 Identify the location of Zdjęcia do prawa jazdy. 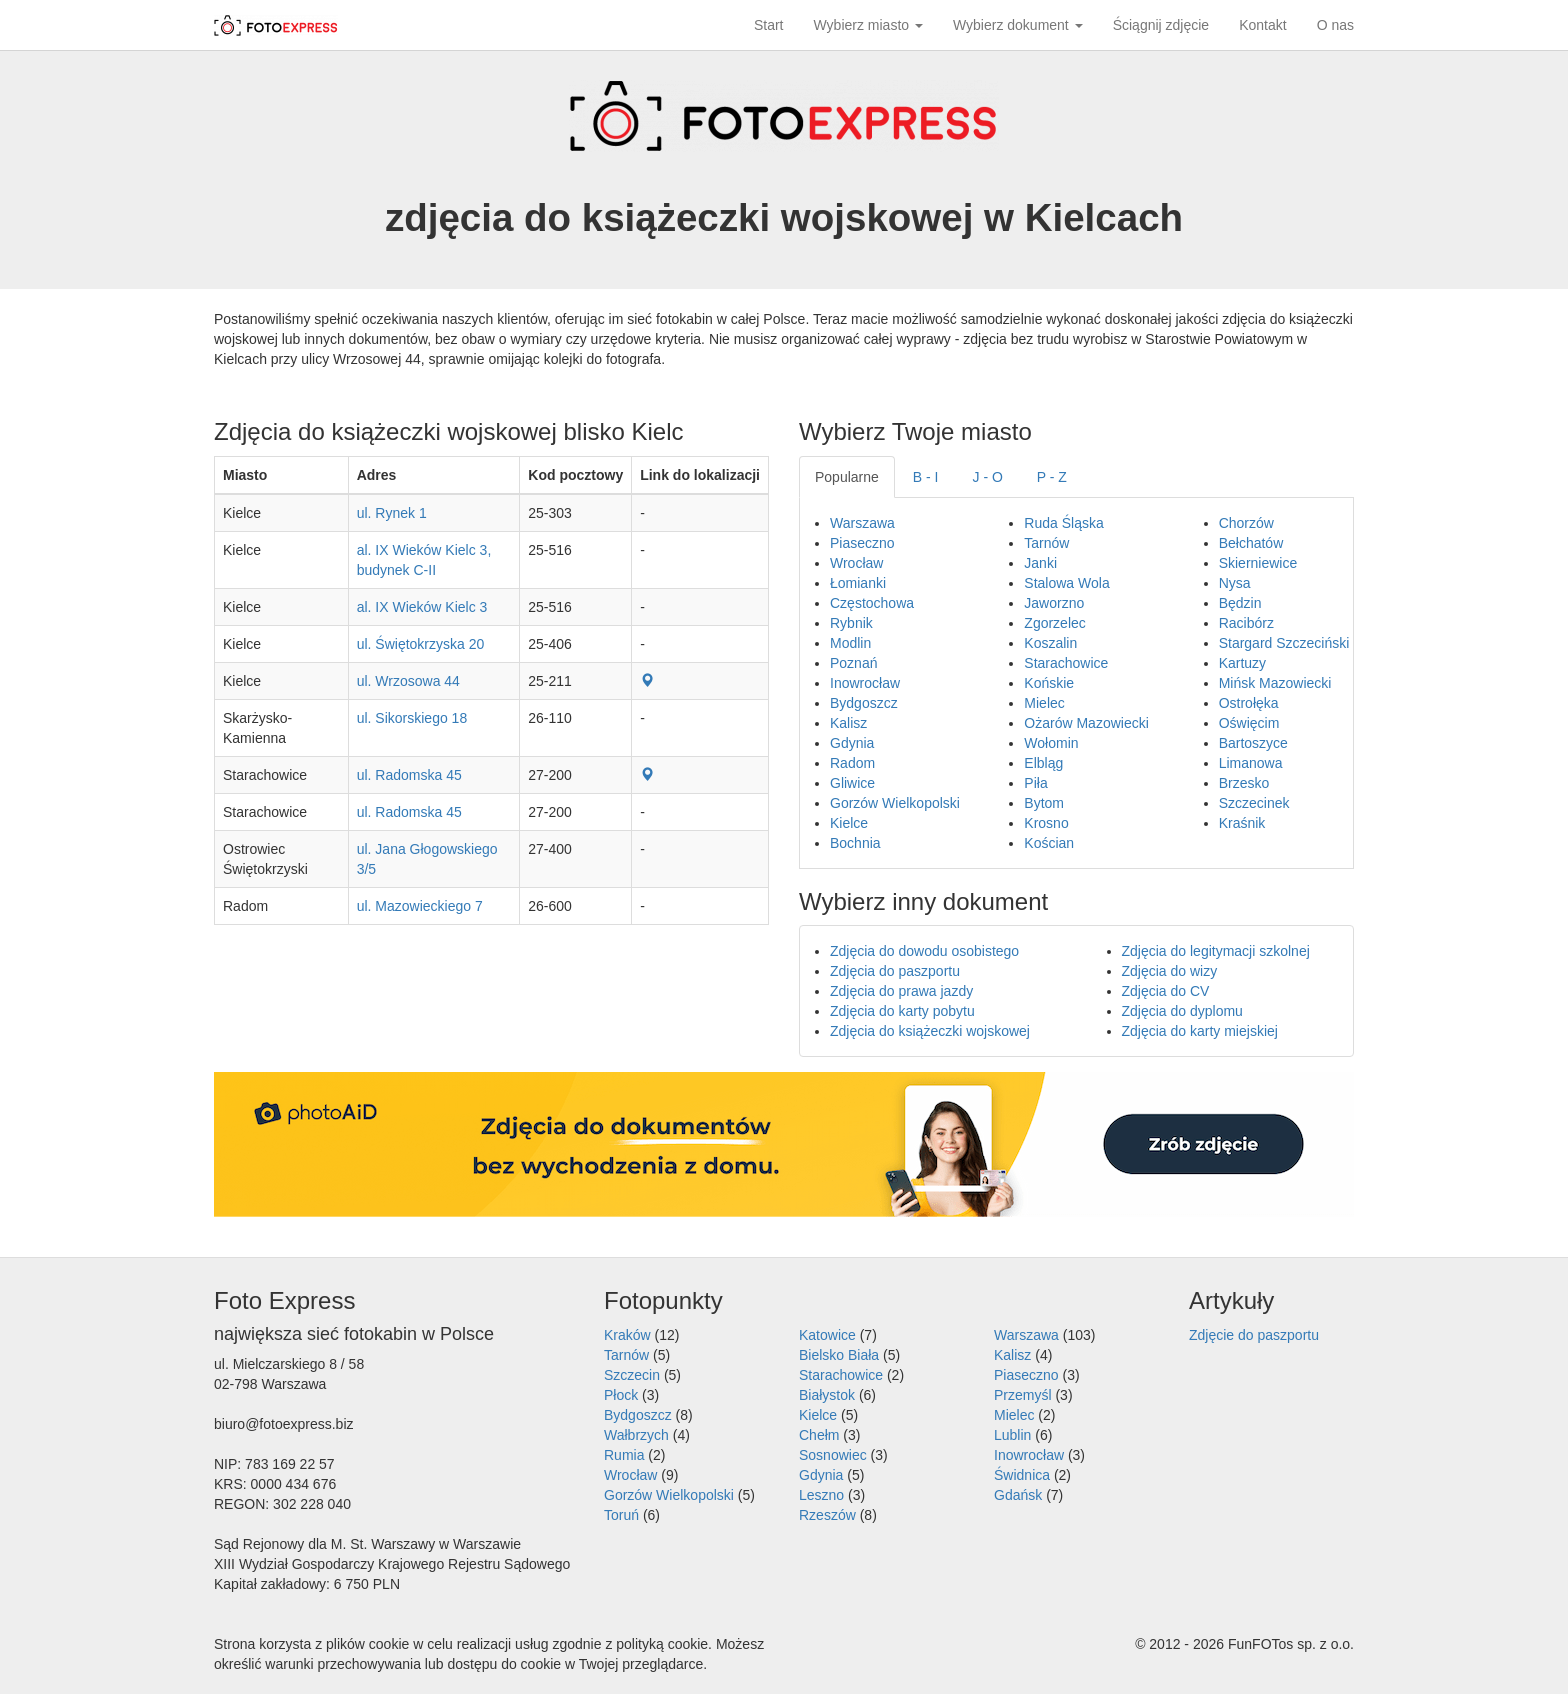
(901, 991).